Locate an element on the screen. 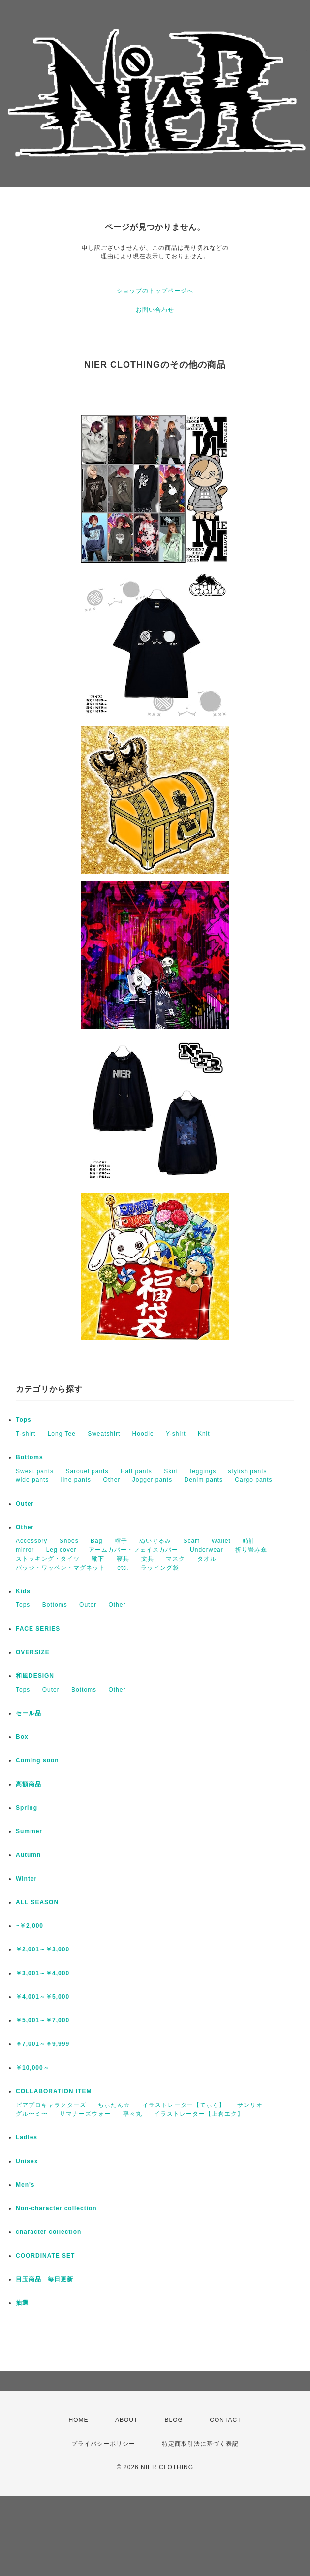  ラッピング袋 is located at coordinates (160, 1567).